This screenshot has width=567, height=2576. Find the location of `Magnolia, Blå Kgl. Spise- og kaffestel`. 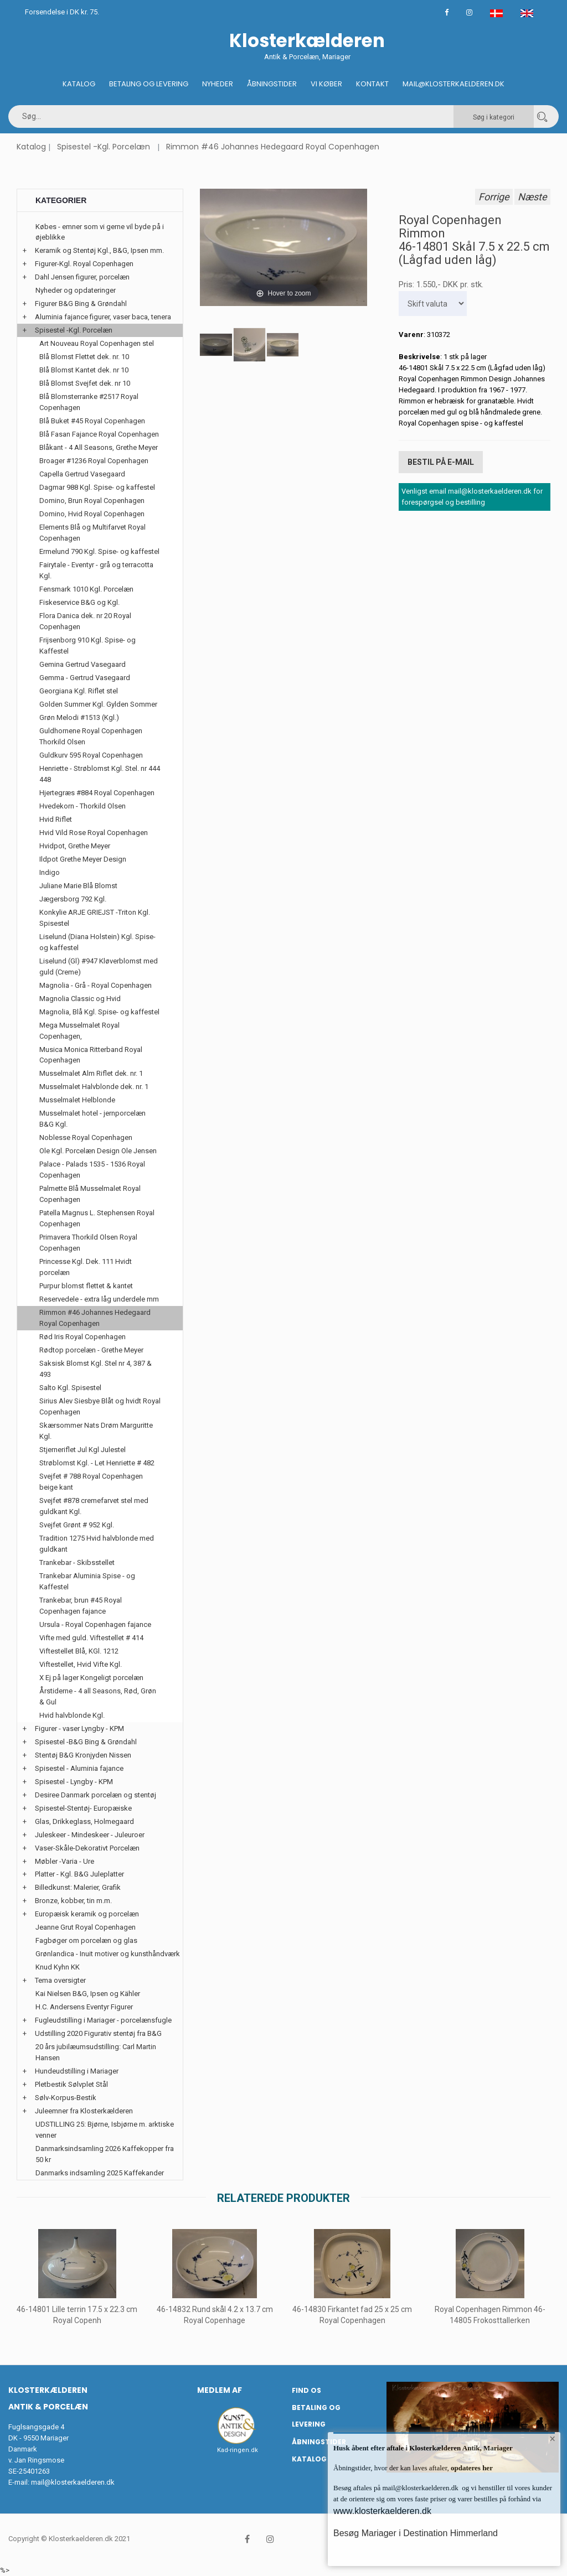

Magnolia, Blå Kgl. Spise- og kaffestel is located at coordinates (99, 1012).